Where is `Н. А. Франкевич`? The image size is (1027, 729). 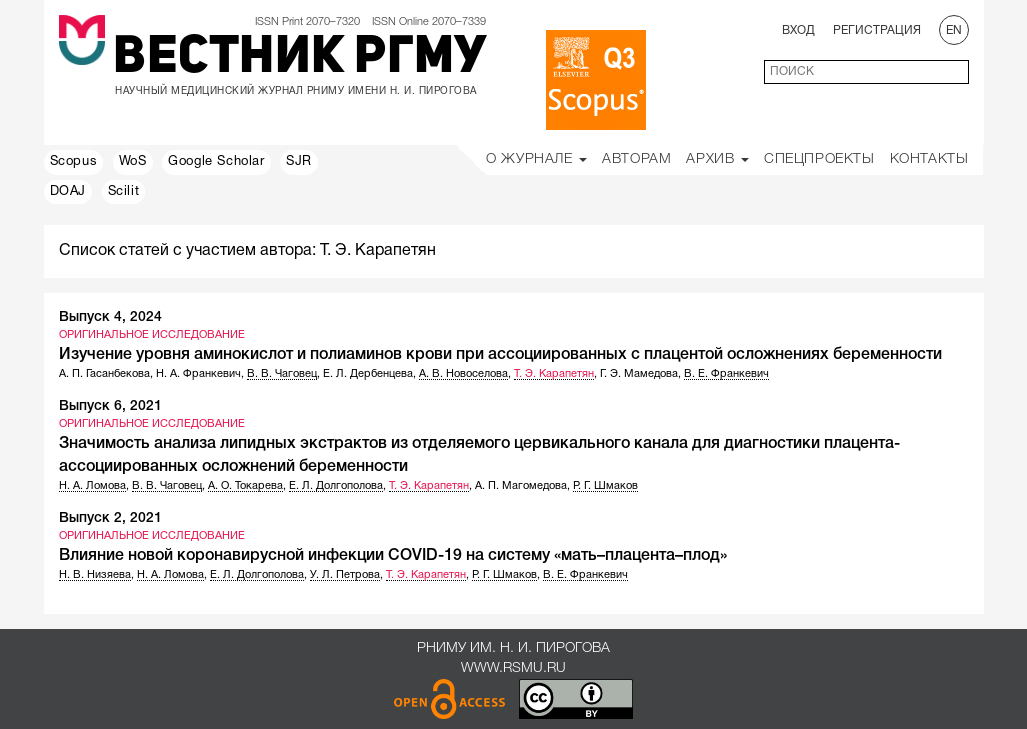 Н. А. Франкевич is located at coordinates (198, 374).